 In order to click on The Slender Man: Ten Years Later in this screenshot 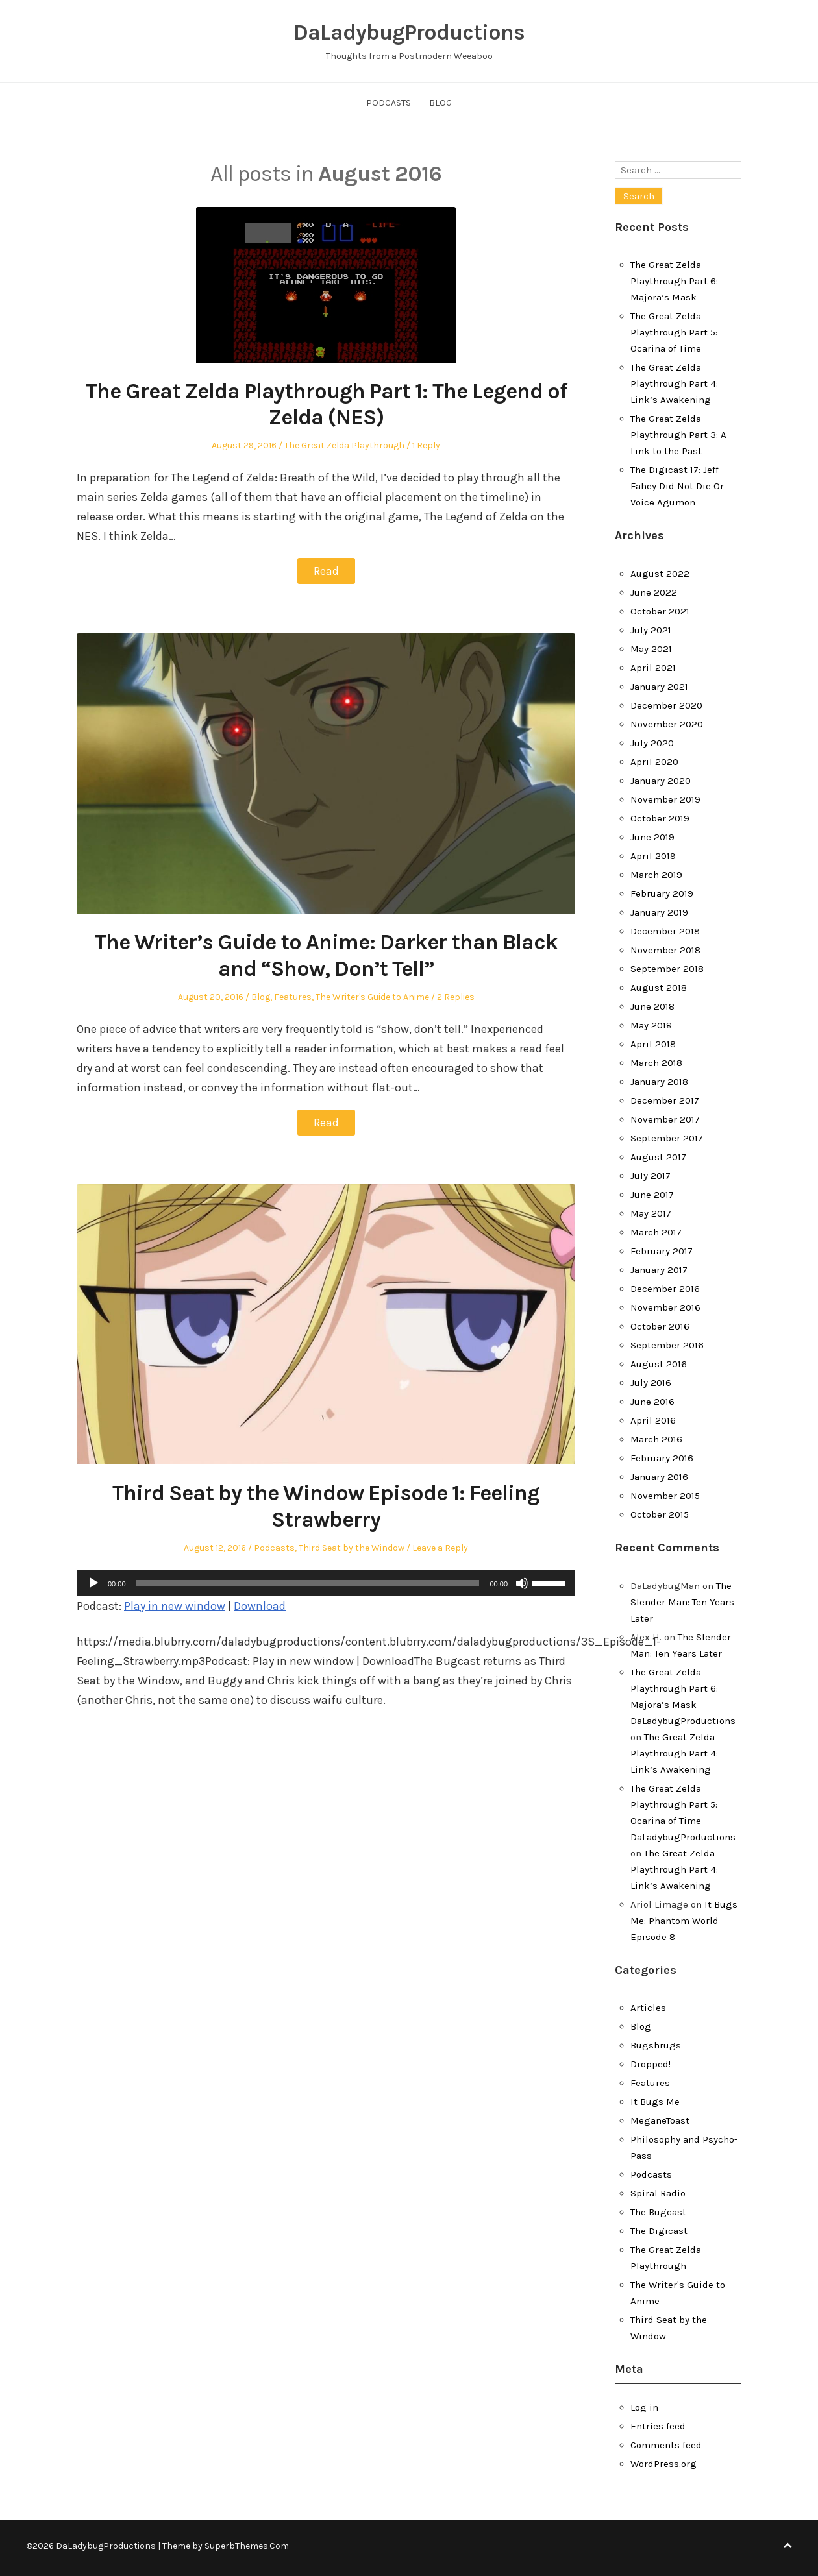, I will do `click(682, 1602)`.